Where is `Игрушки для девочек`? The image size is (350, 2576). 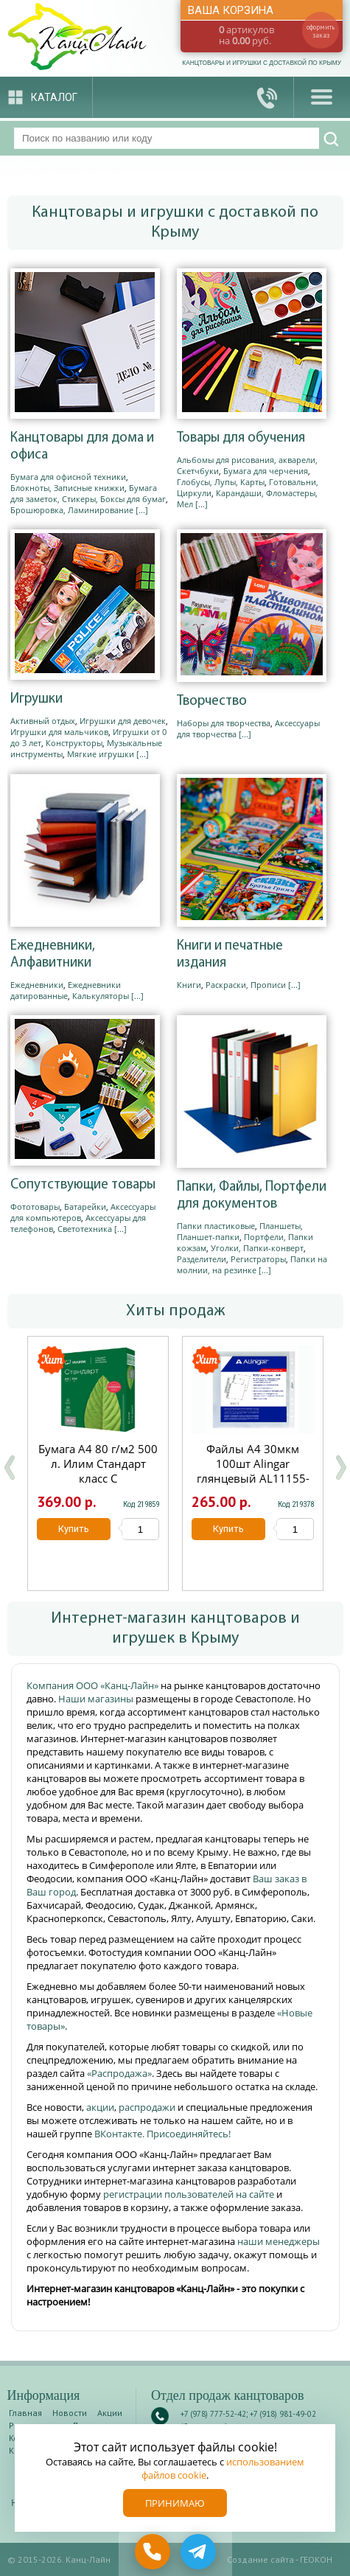 Игрушки для девочек is located at coordinates (123, 720).